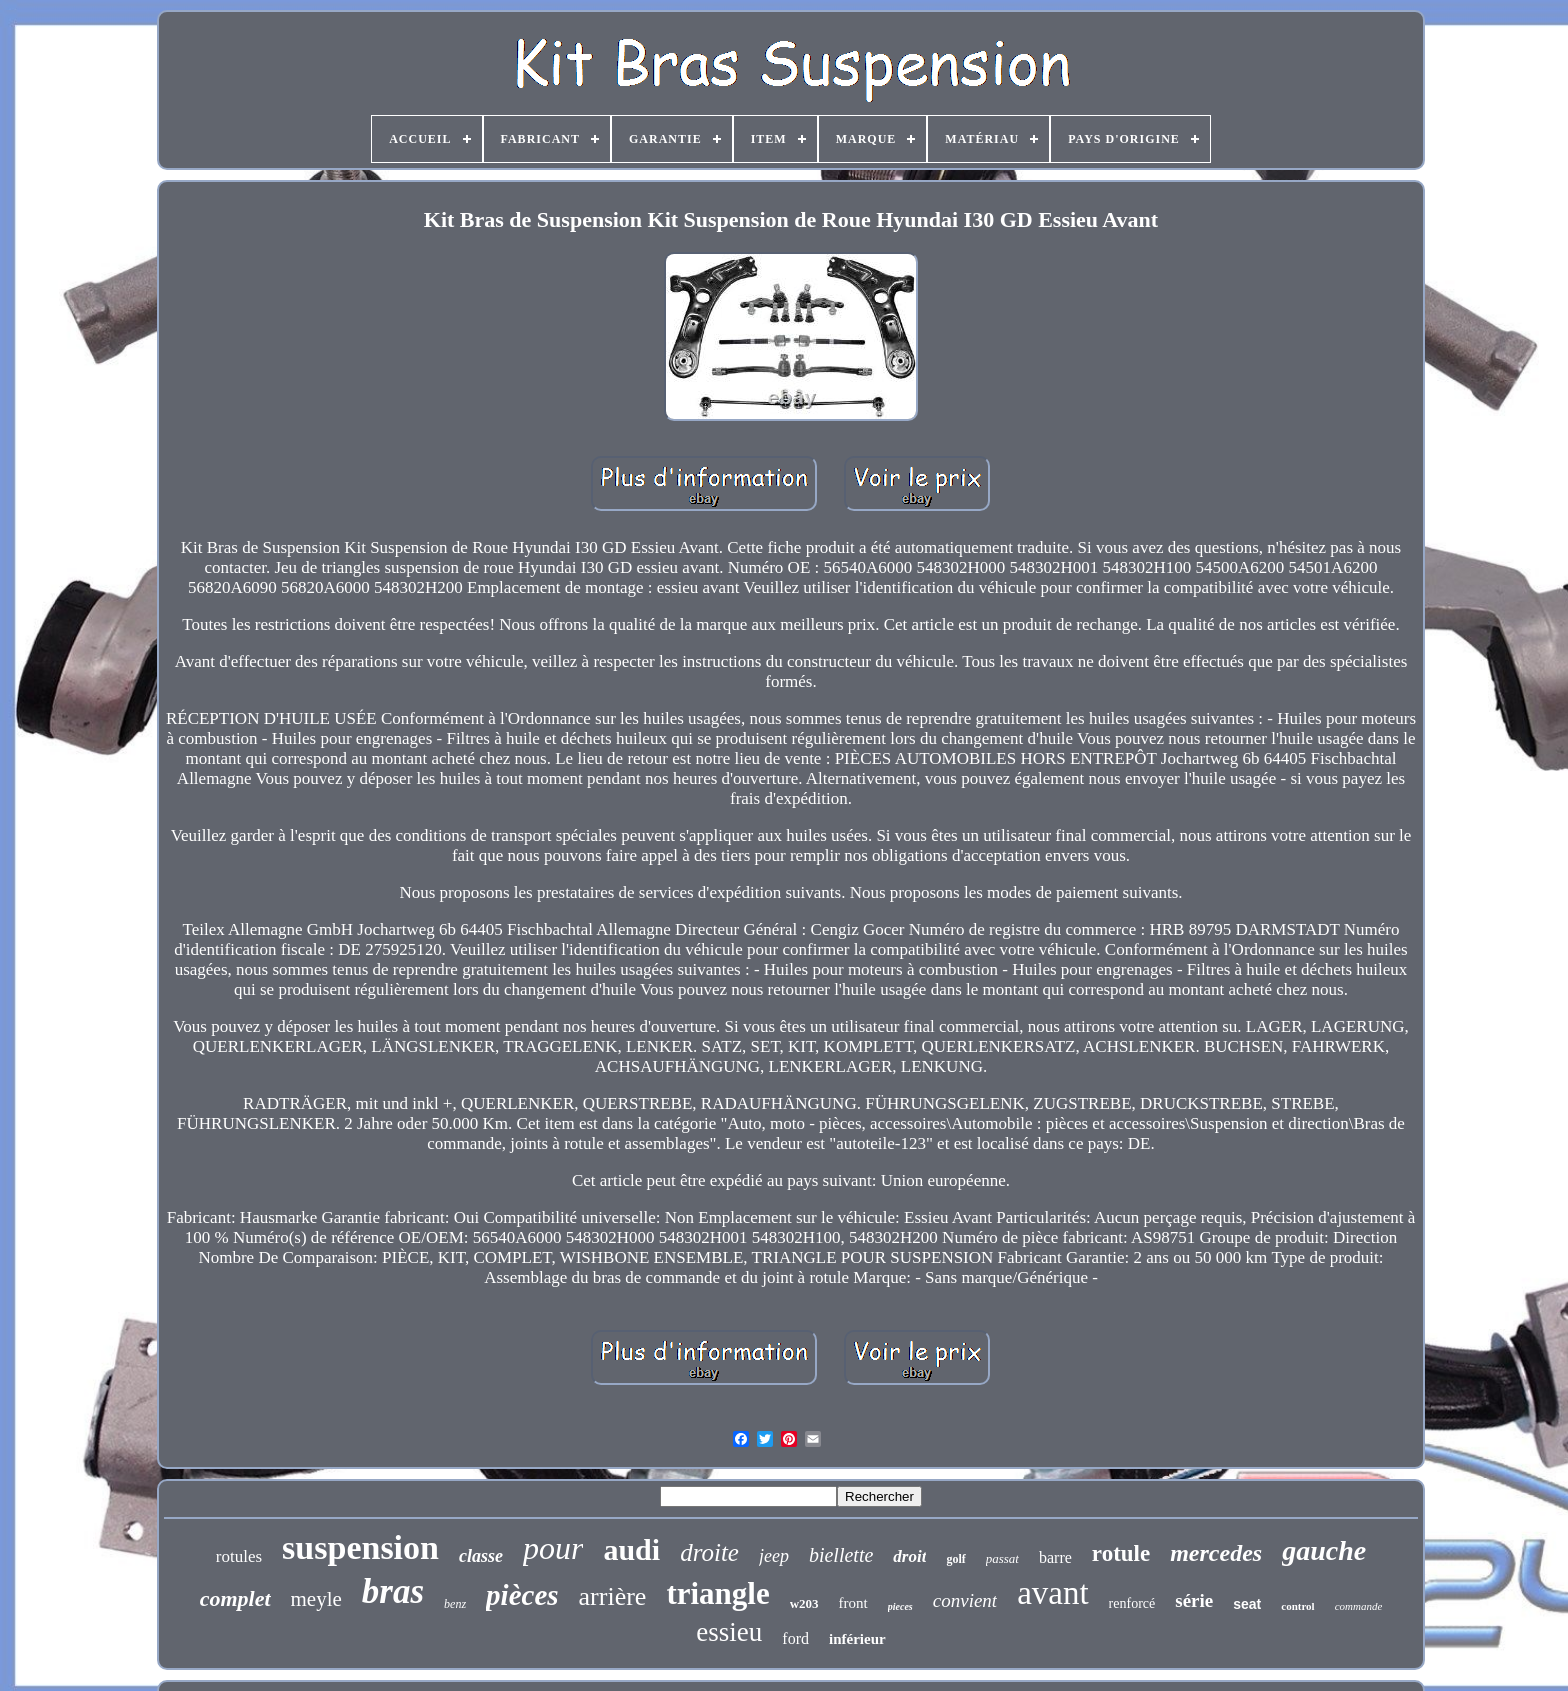 The width and height of the screenshot is (1568, 1691). What do you see at coordinates (1132, 1603) in the screenshot?
I see `renforcé` at bounding box center [1132, 1603].